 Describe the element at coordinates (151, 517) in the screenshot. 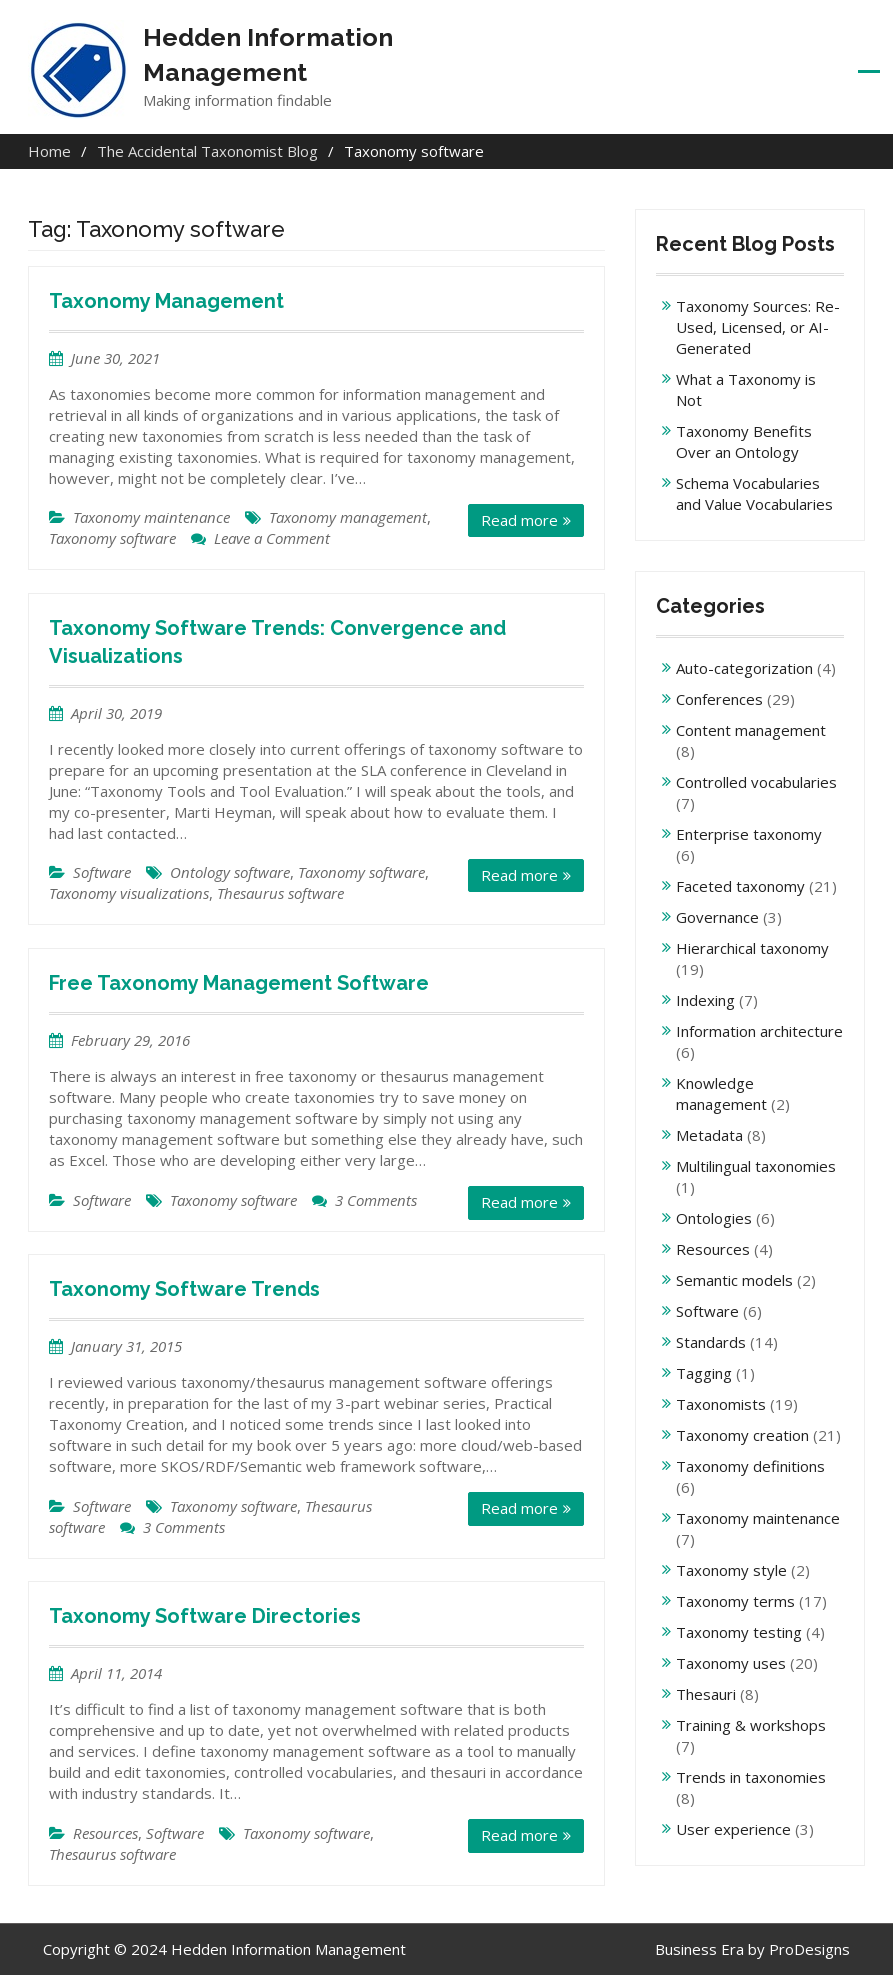

I see `Taxonomy maintenance` at that location.